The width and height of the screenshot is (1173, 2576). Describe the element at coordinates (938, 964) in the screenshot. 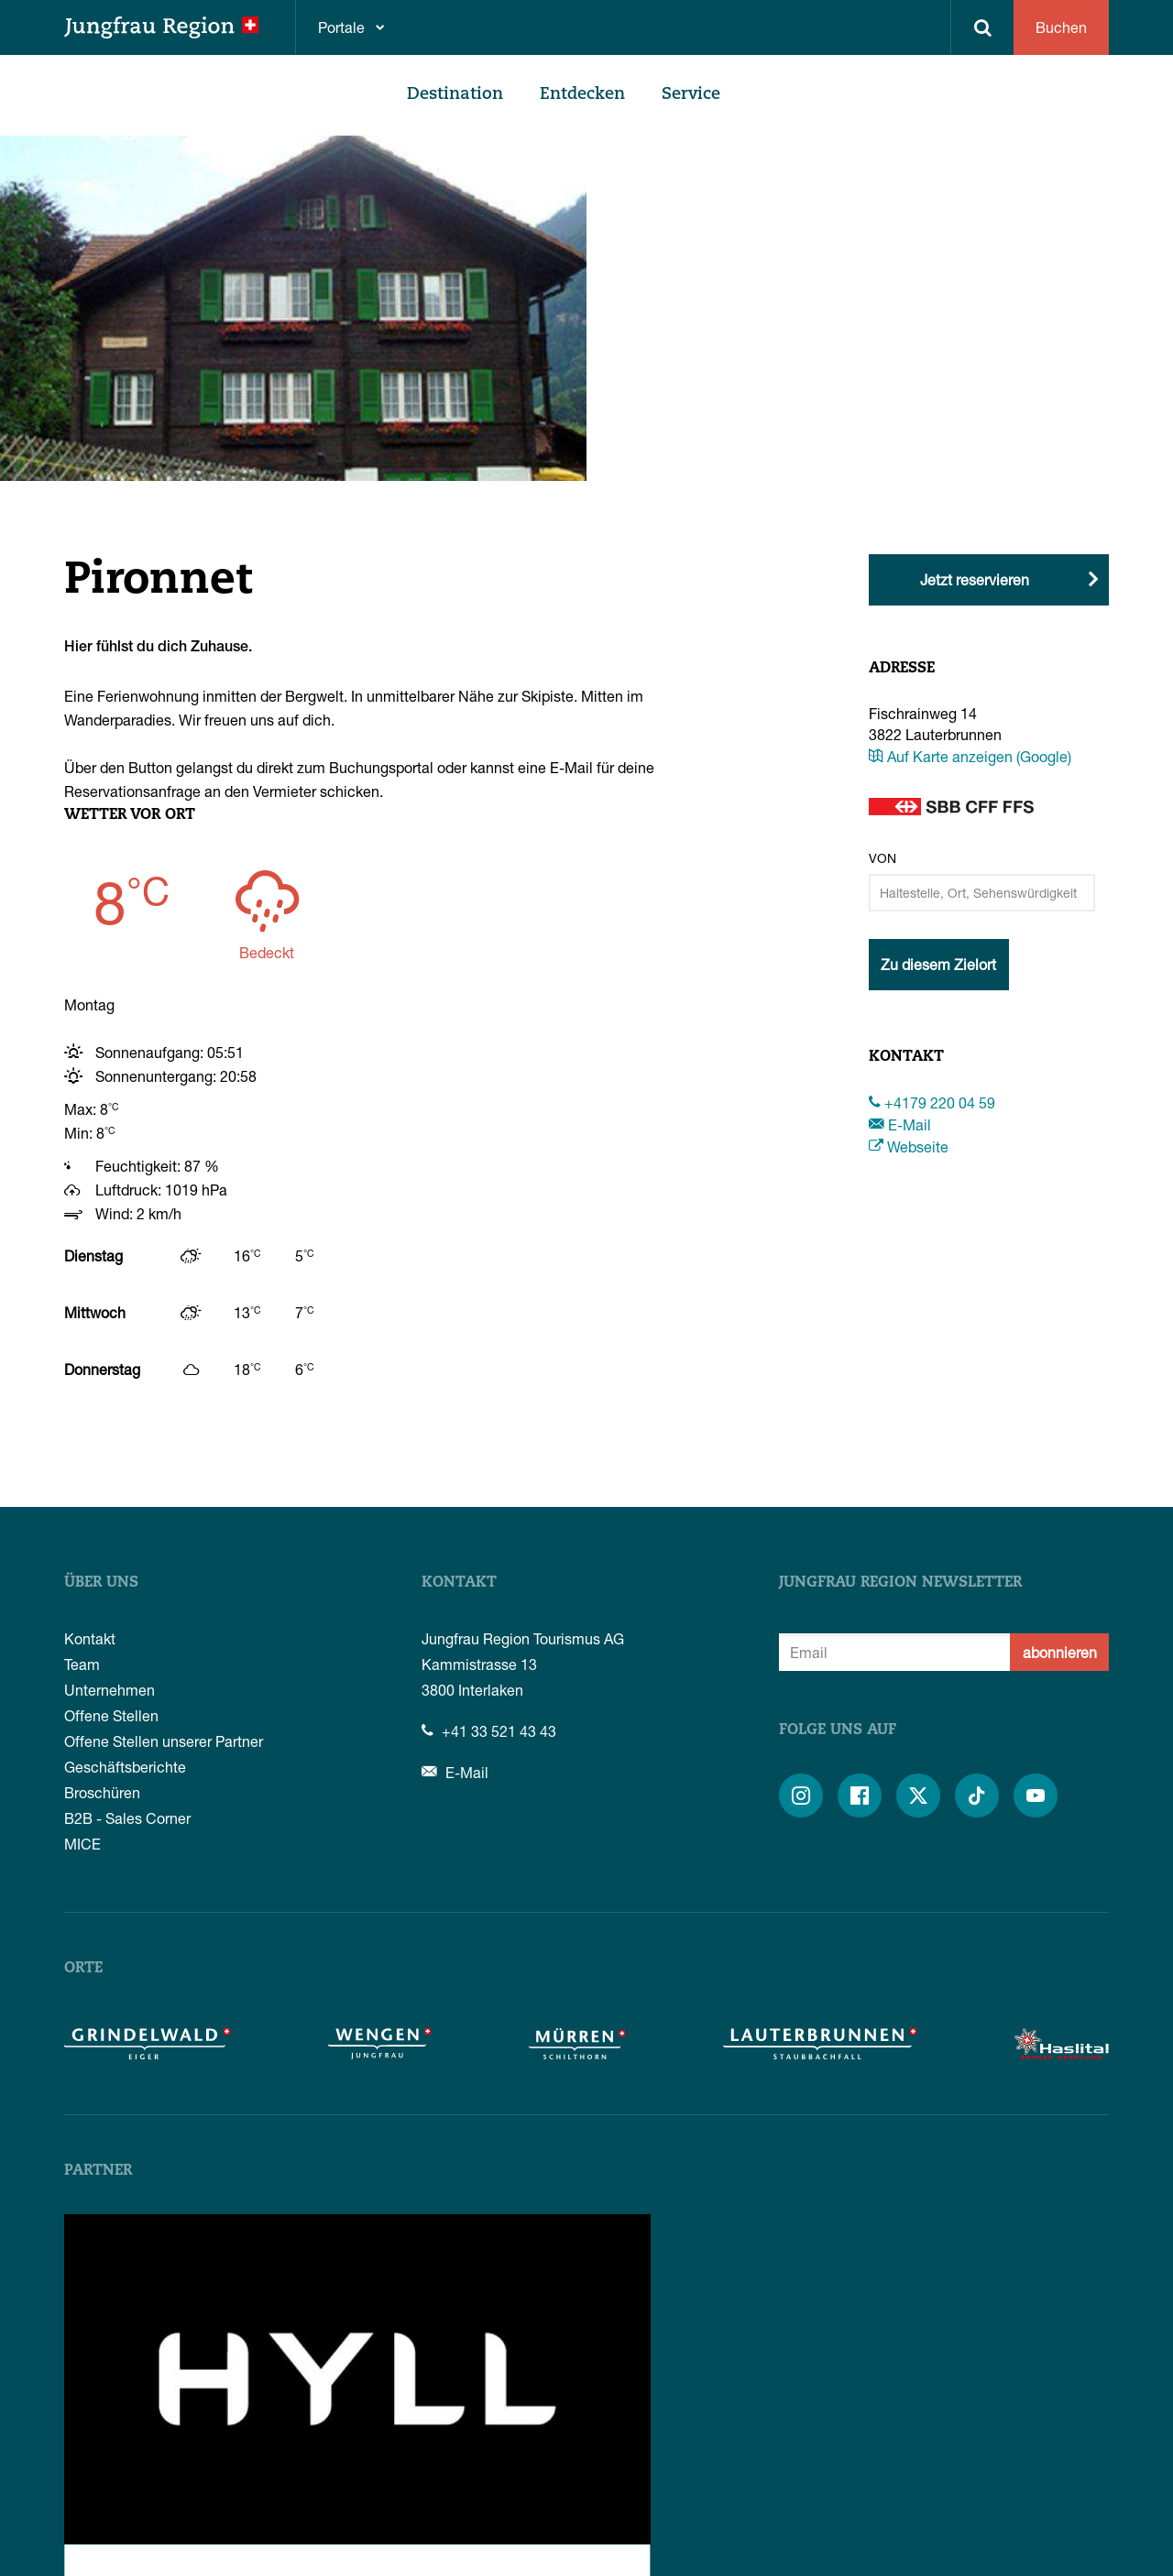

I see `Zu diesem Zielort` at that location.